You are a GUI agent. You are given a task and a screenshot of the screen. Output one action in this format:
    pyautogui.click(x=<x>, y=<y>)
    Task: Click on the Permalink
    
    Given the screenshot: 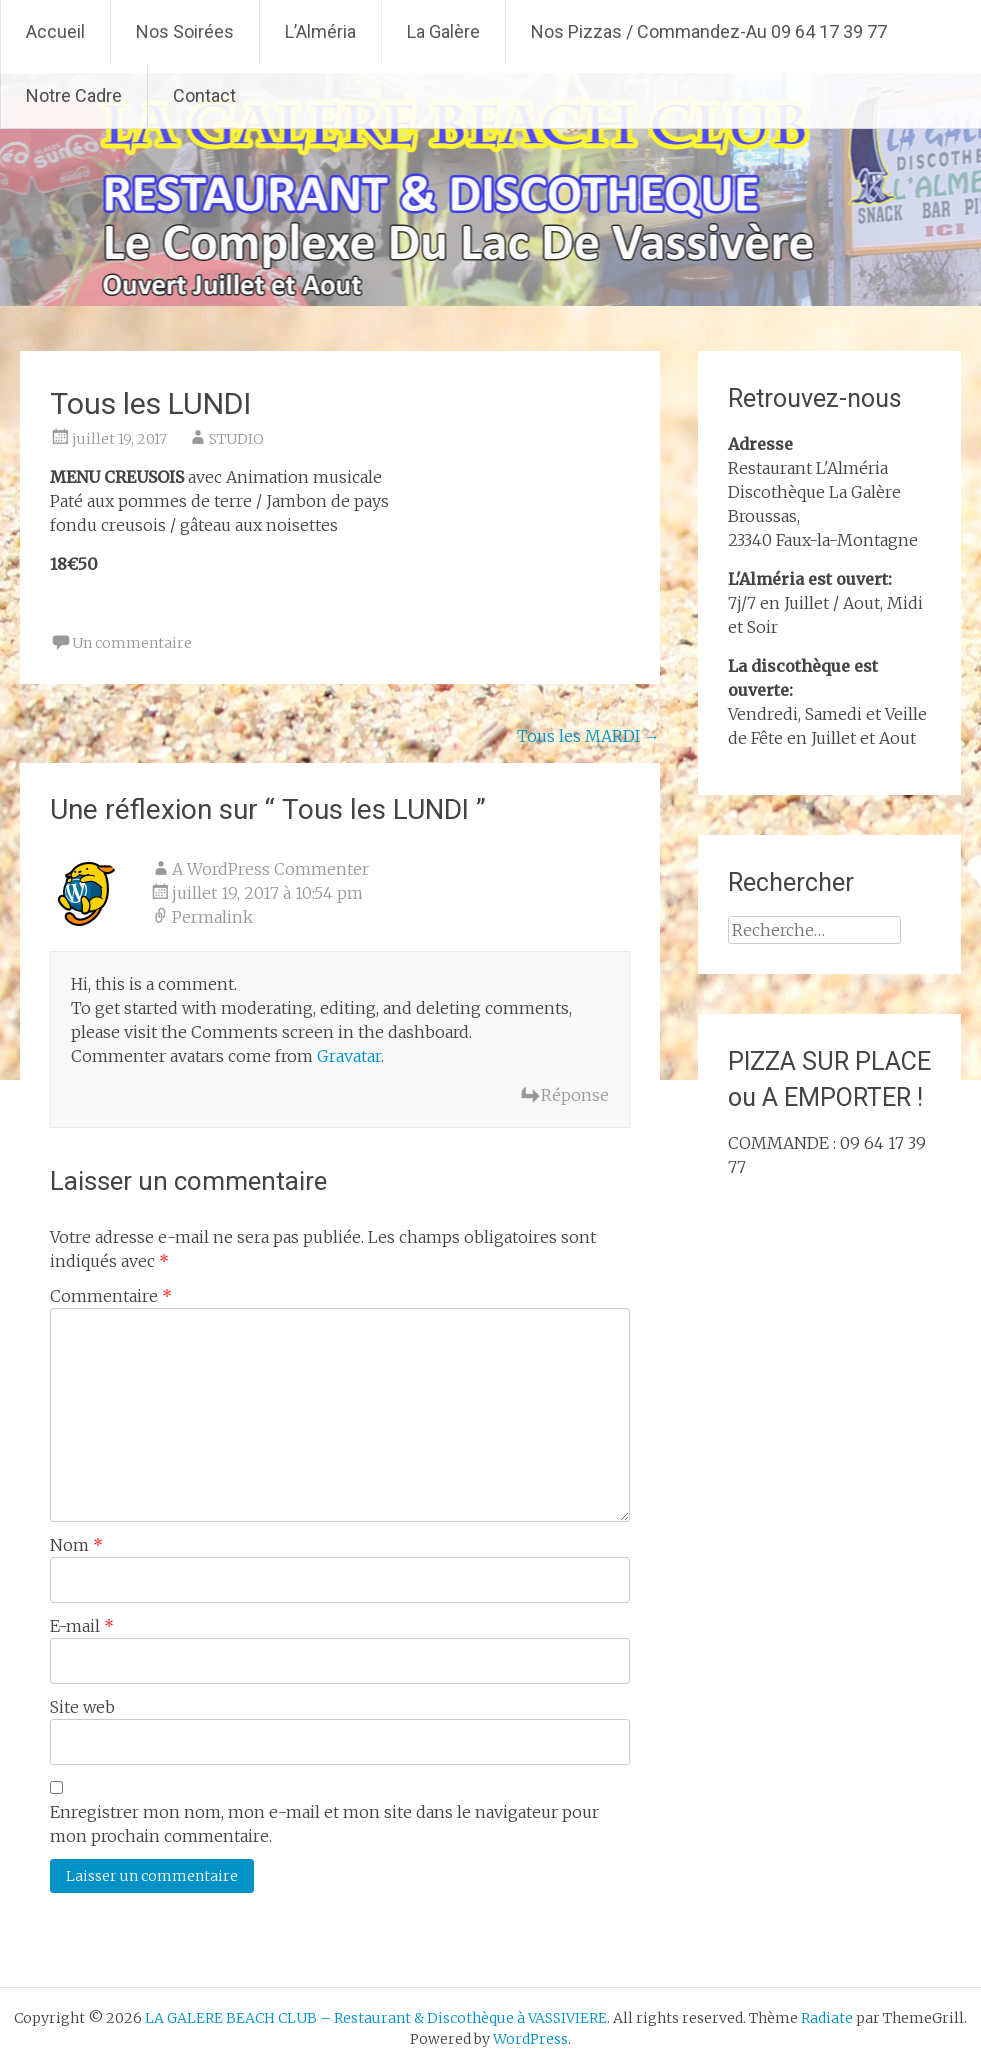 What is the action you would take?
    pyautogui.click(x=212, y=917)
    